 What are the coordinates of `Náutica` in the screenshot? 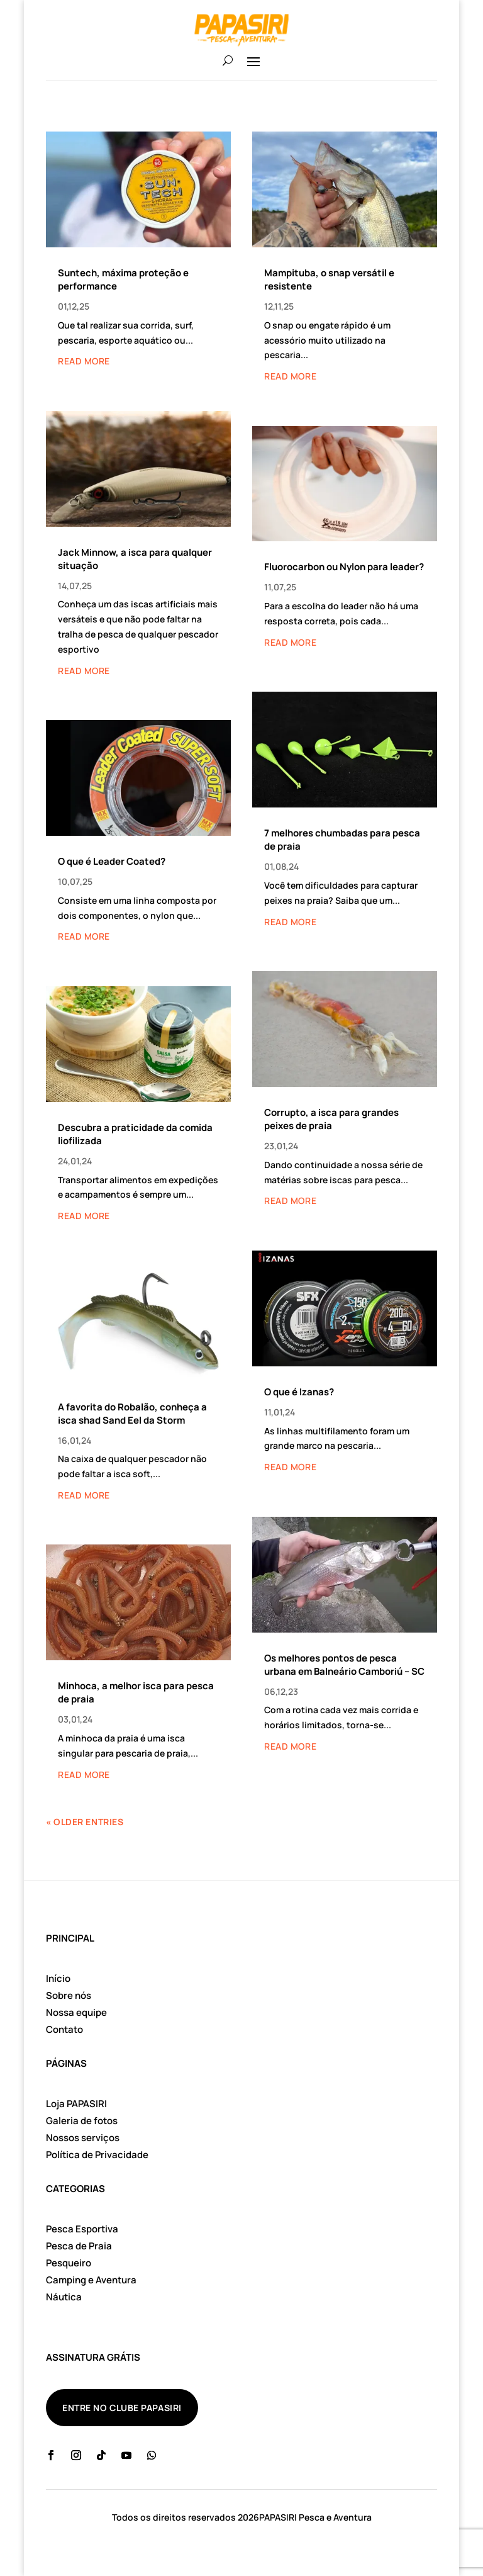 It's located at (64, 2296).